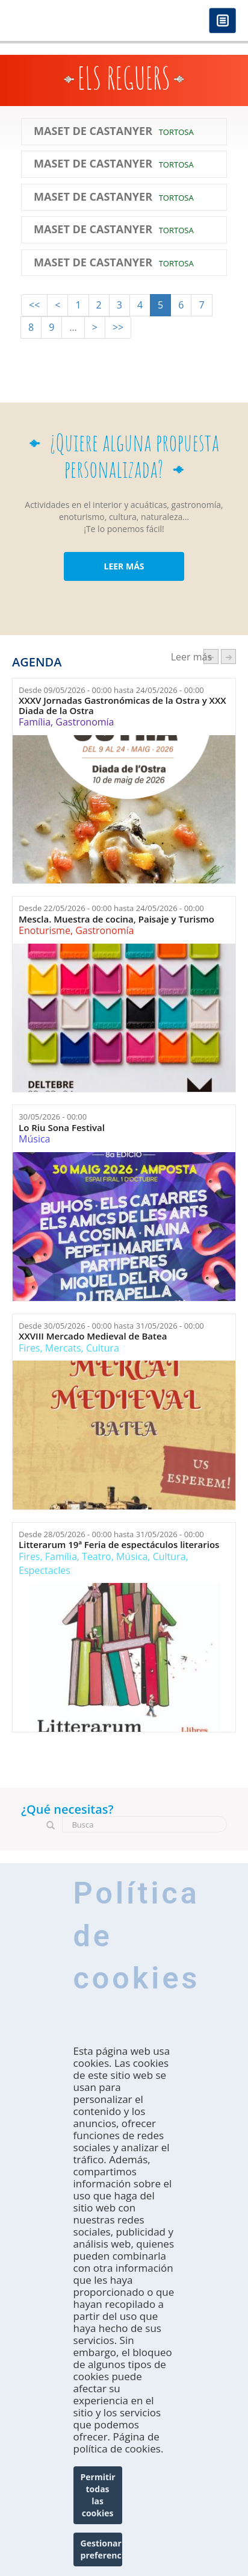 The width and height of the screenshot is (248, 2576). What do you see at coordinates (101, 2549) in the screenshot?
I see `Gestionar preferencias` at bounding box center [101, 2549].